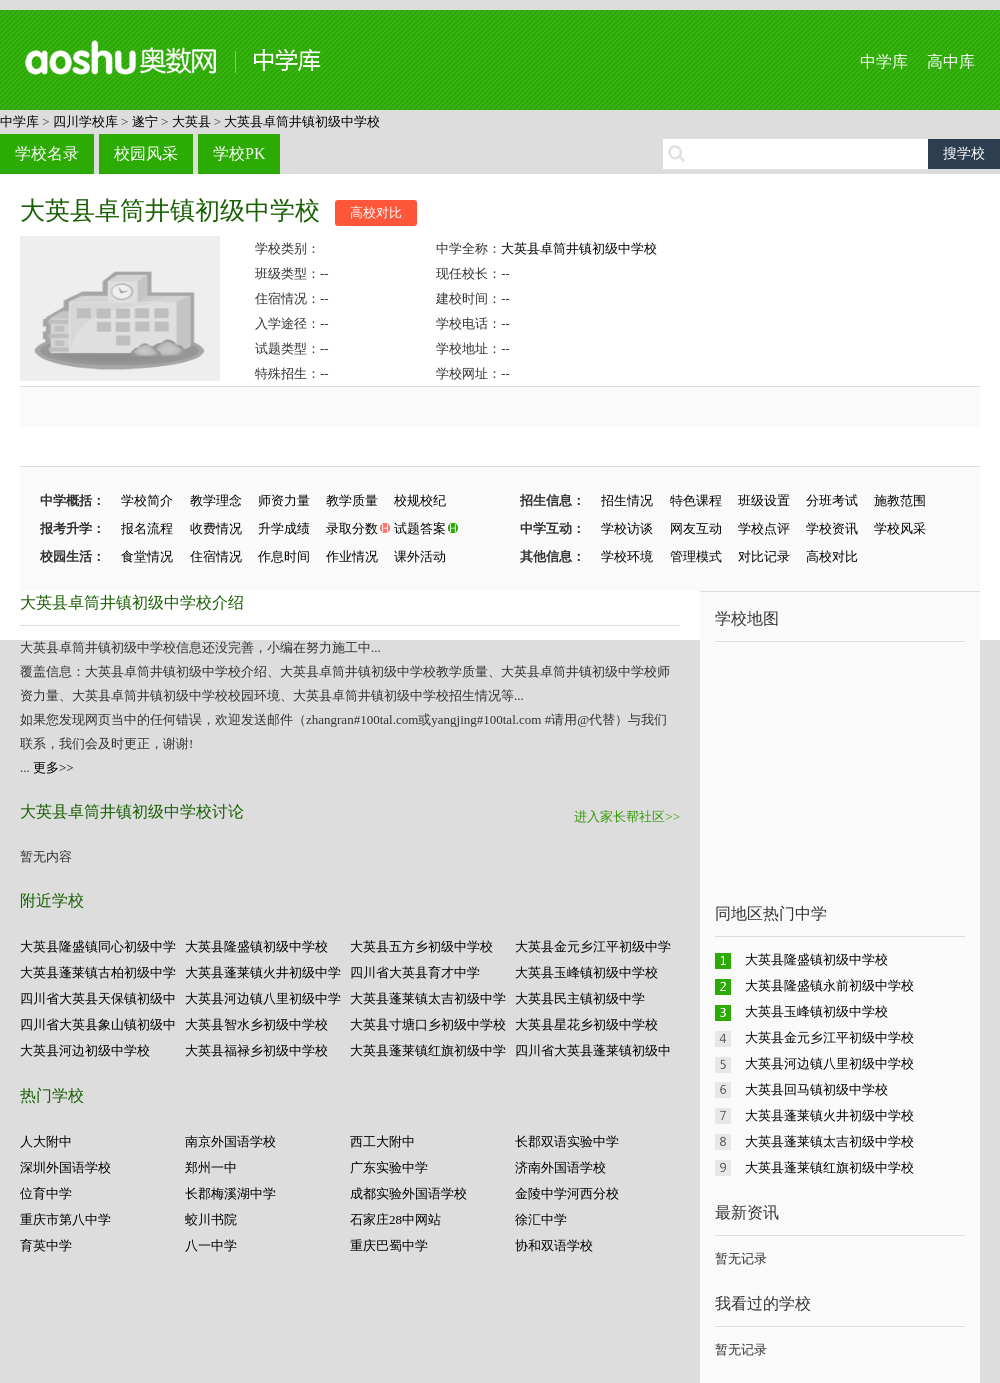  Describe the element at coordinates (586, 1024) in the screenshot. I see `大英县星花乡初级中学校` at that location.